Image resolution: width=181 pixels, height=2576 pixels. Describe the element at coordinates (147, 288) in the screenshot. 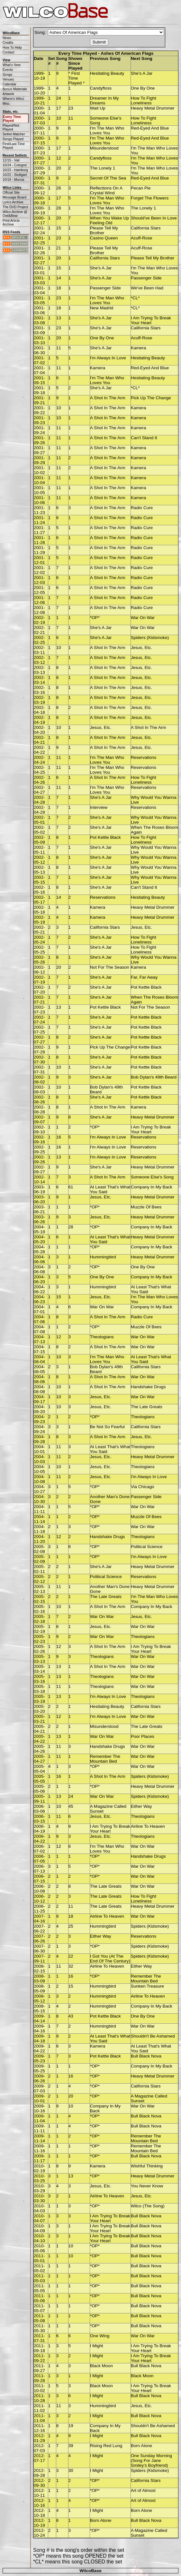

I see `We've Been Had` at that location.